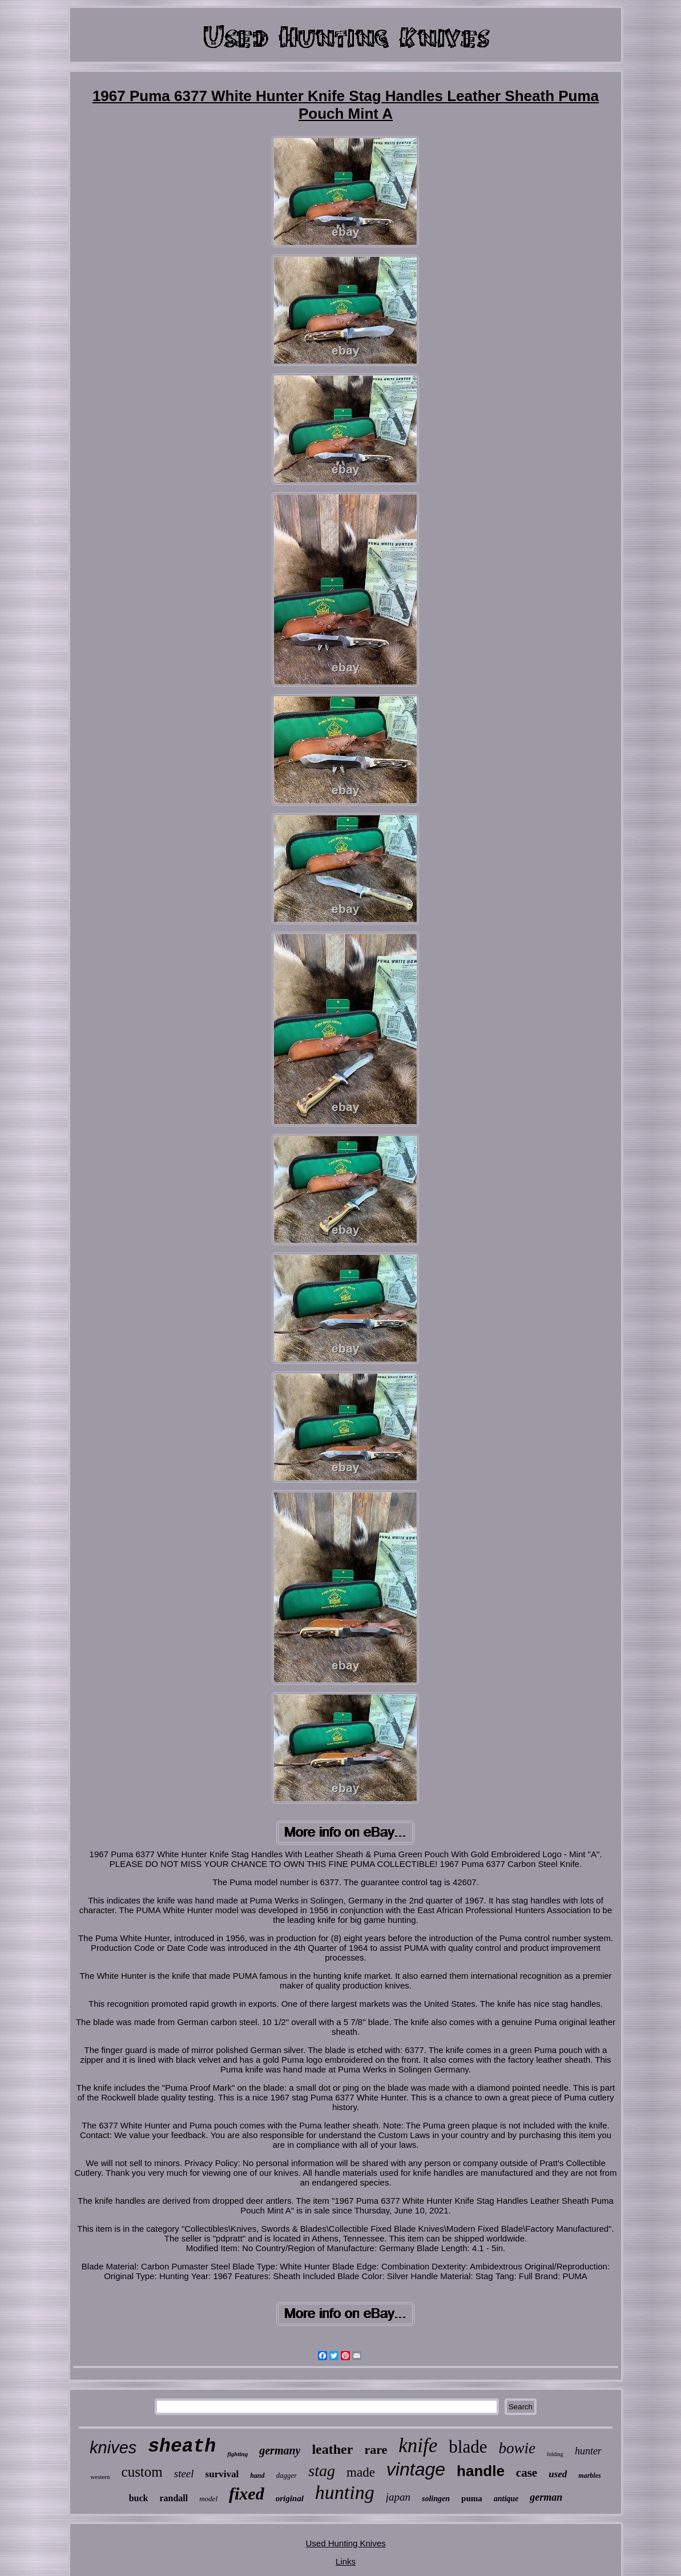 The height and width of the screenshot is (2576, 681). What do you see at coordinates (481, 2471) in the screenshot?
I see `handle` at bounding box center [481, 2471].